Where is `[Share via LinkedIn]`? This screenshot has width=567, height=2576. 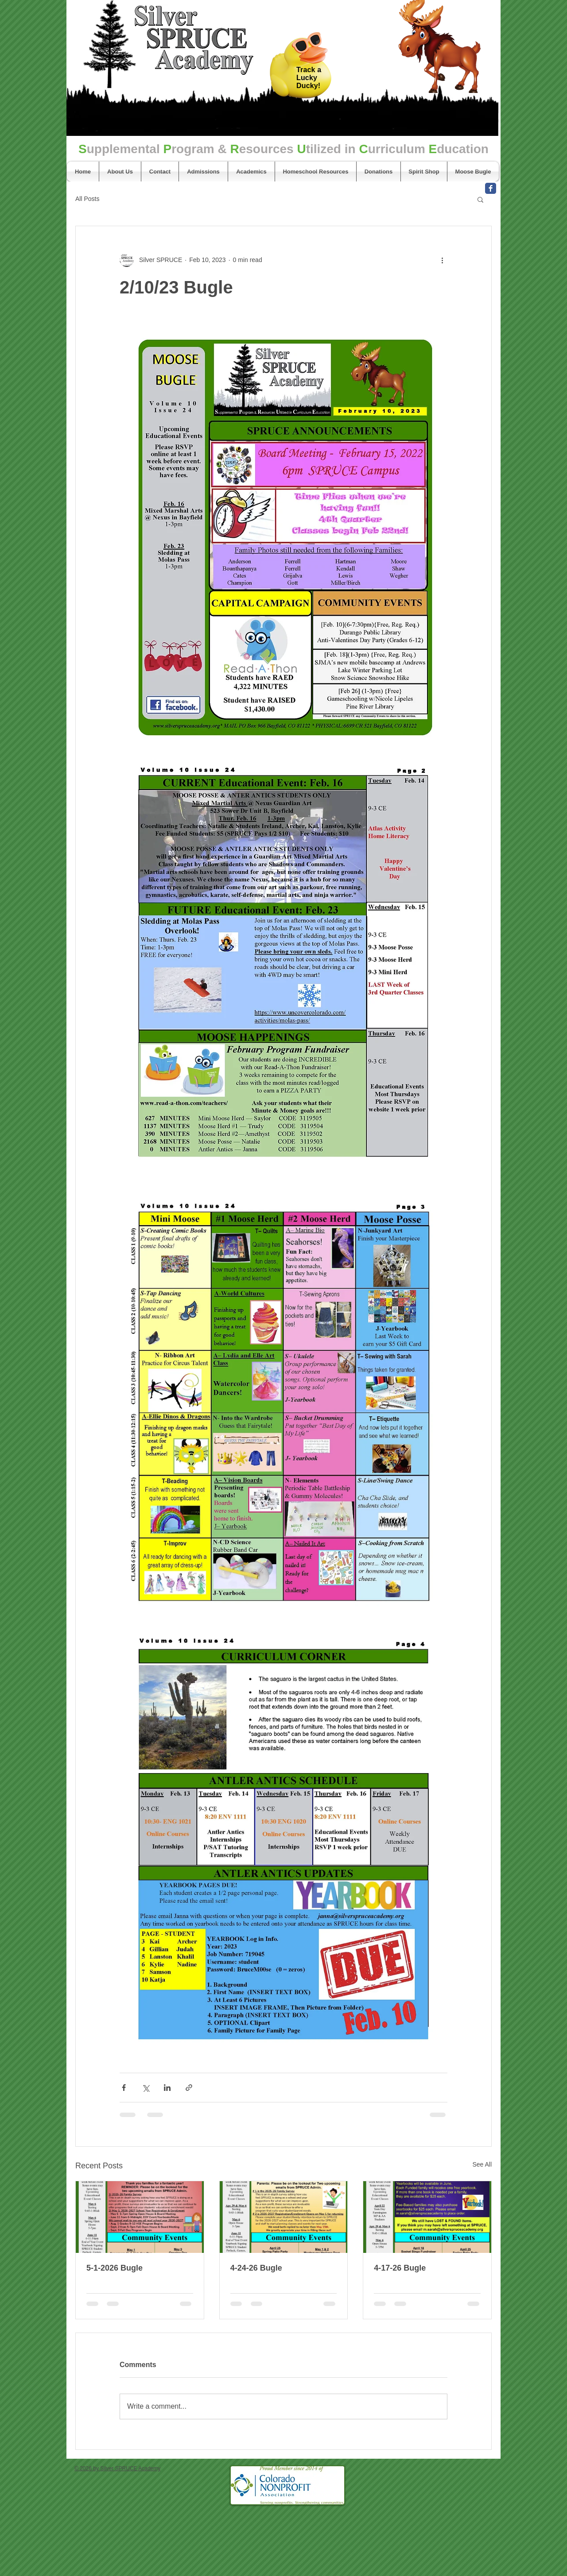 [Share via LinkedIn] is located at coordinates (167, 2087).